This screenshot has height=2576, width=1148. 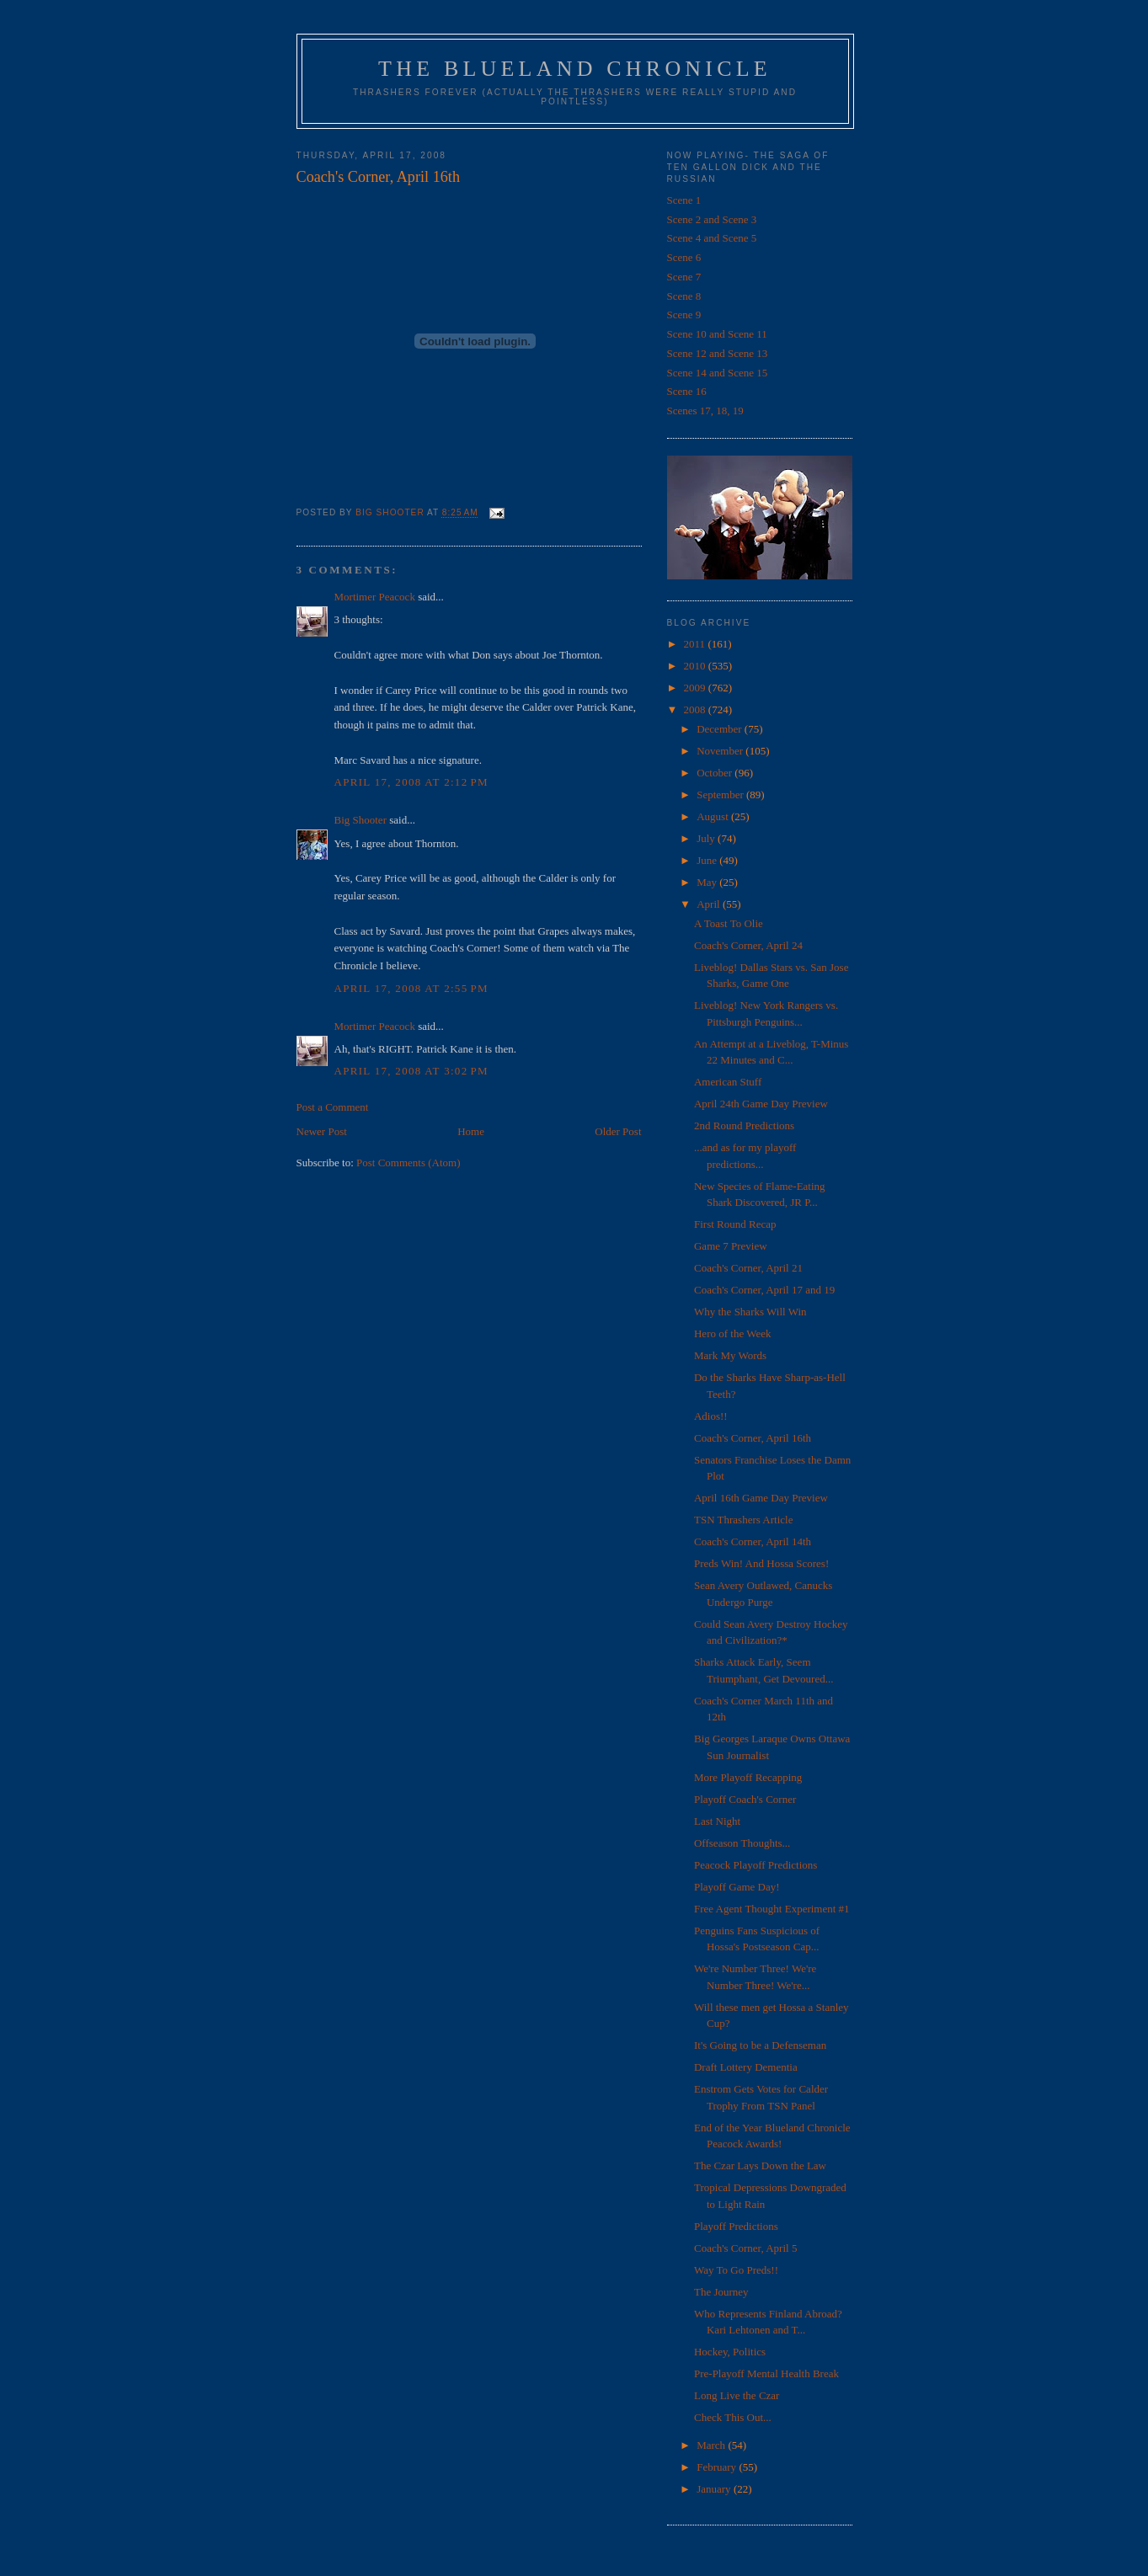 I want to click on It's Going to be a Defenseman, so click(x=760, y=2045).